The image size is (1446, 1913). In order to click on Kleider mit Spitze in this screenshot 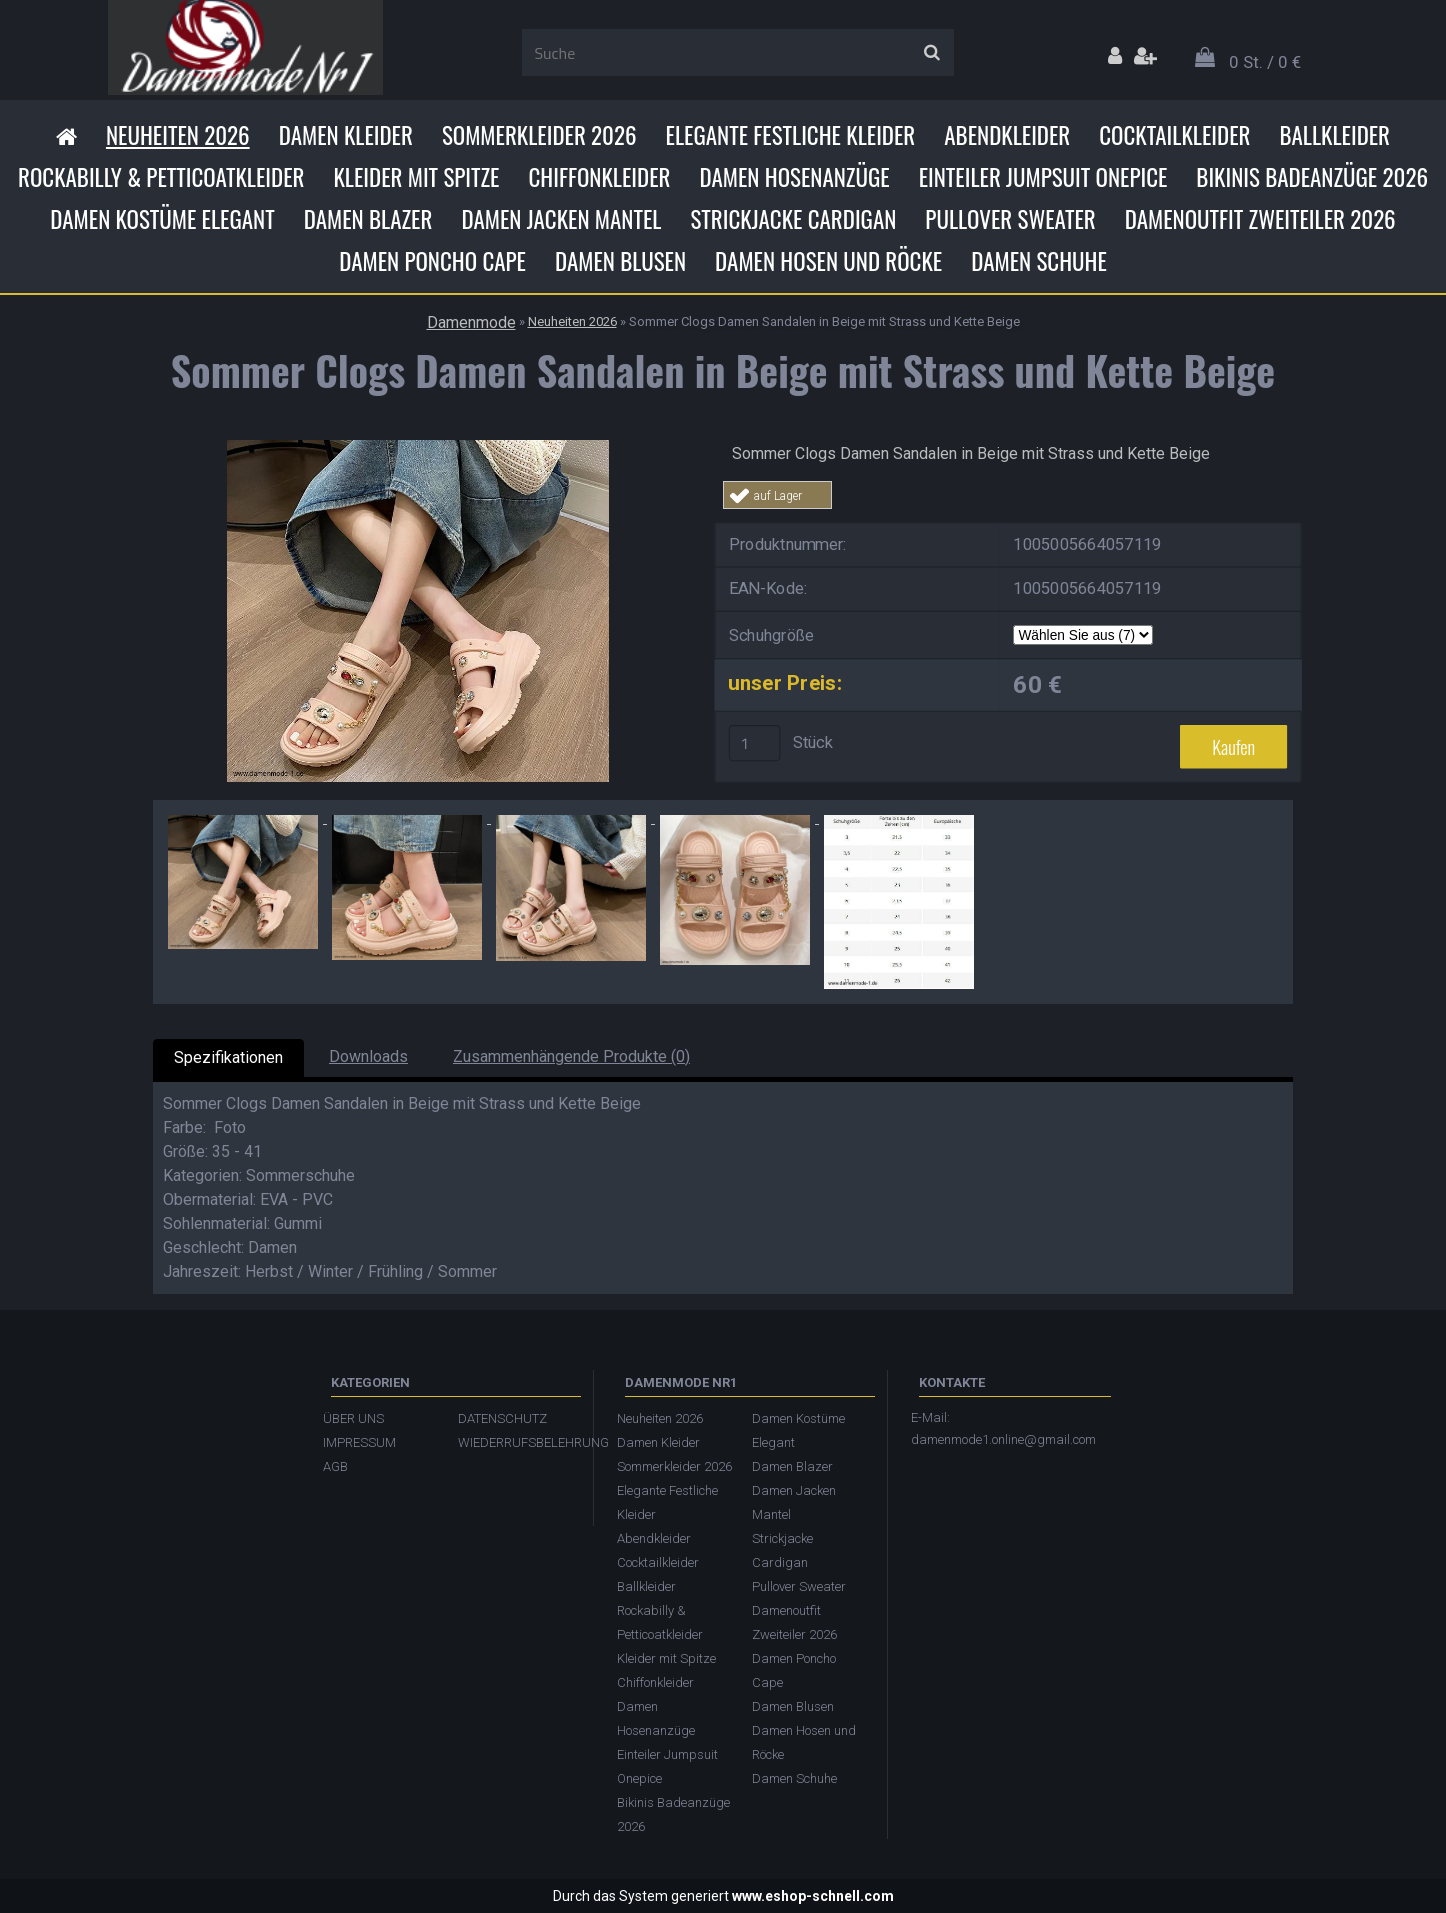, I will do `click(416, 177)`.